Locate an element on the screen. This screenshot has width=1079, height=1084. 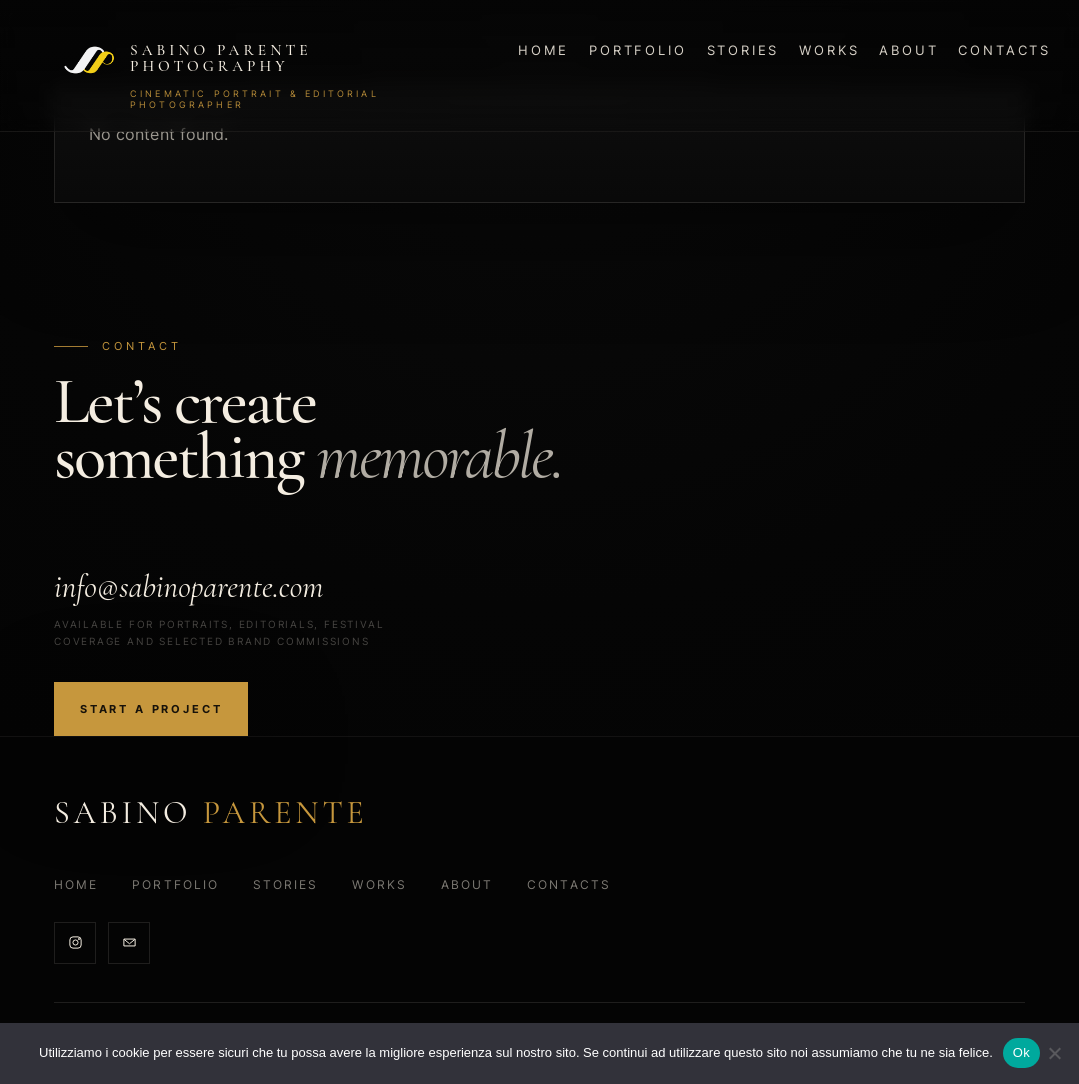
Home is located at coordinates (543, 50).